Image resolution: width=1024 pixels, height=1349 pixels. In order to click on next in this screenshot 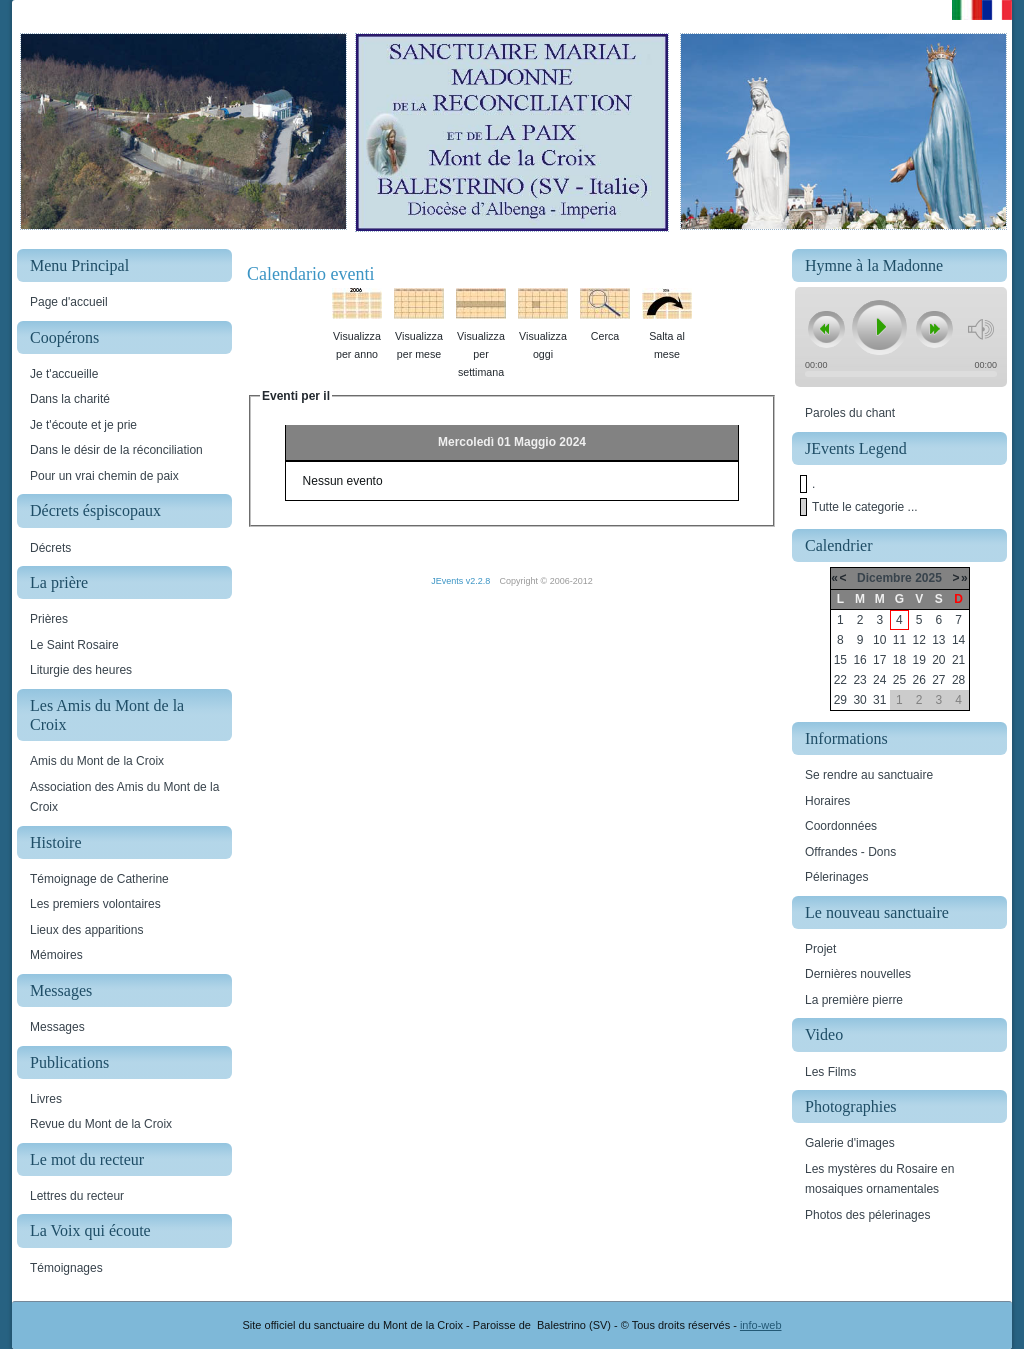, I will do `click(934, 330)`.